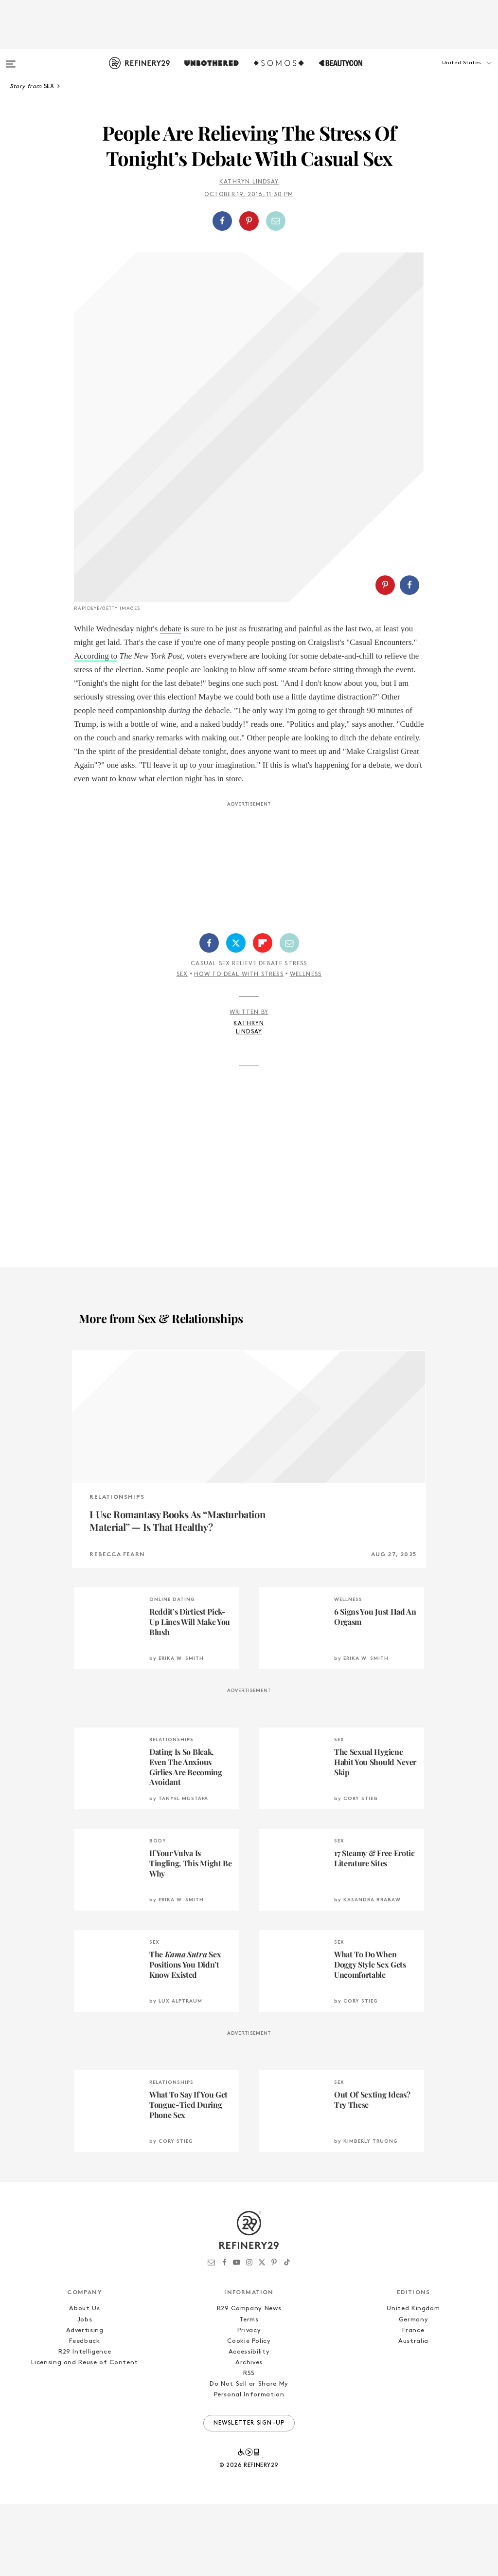  I want to click on According to, so click(95, 728).